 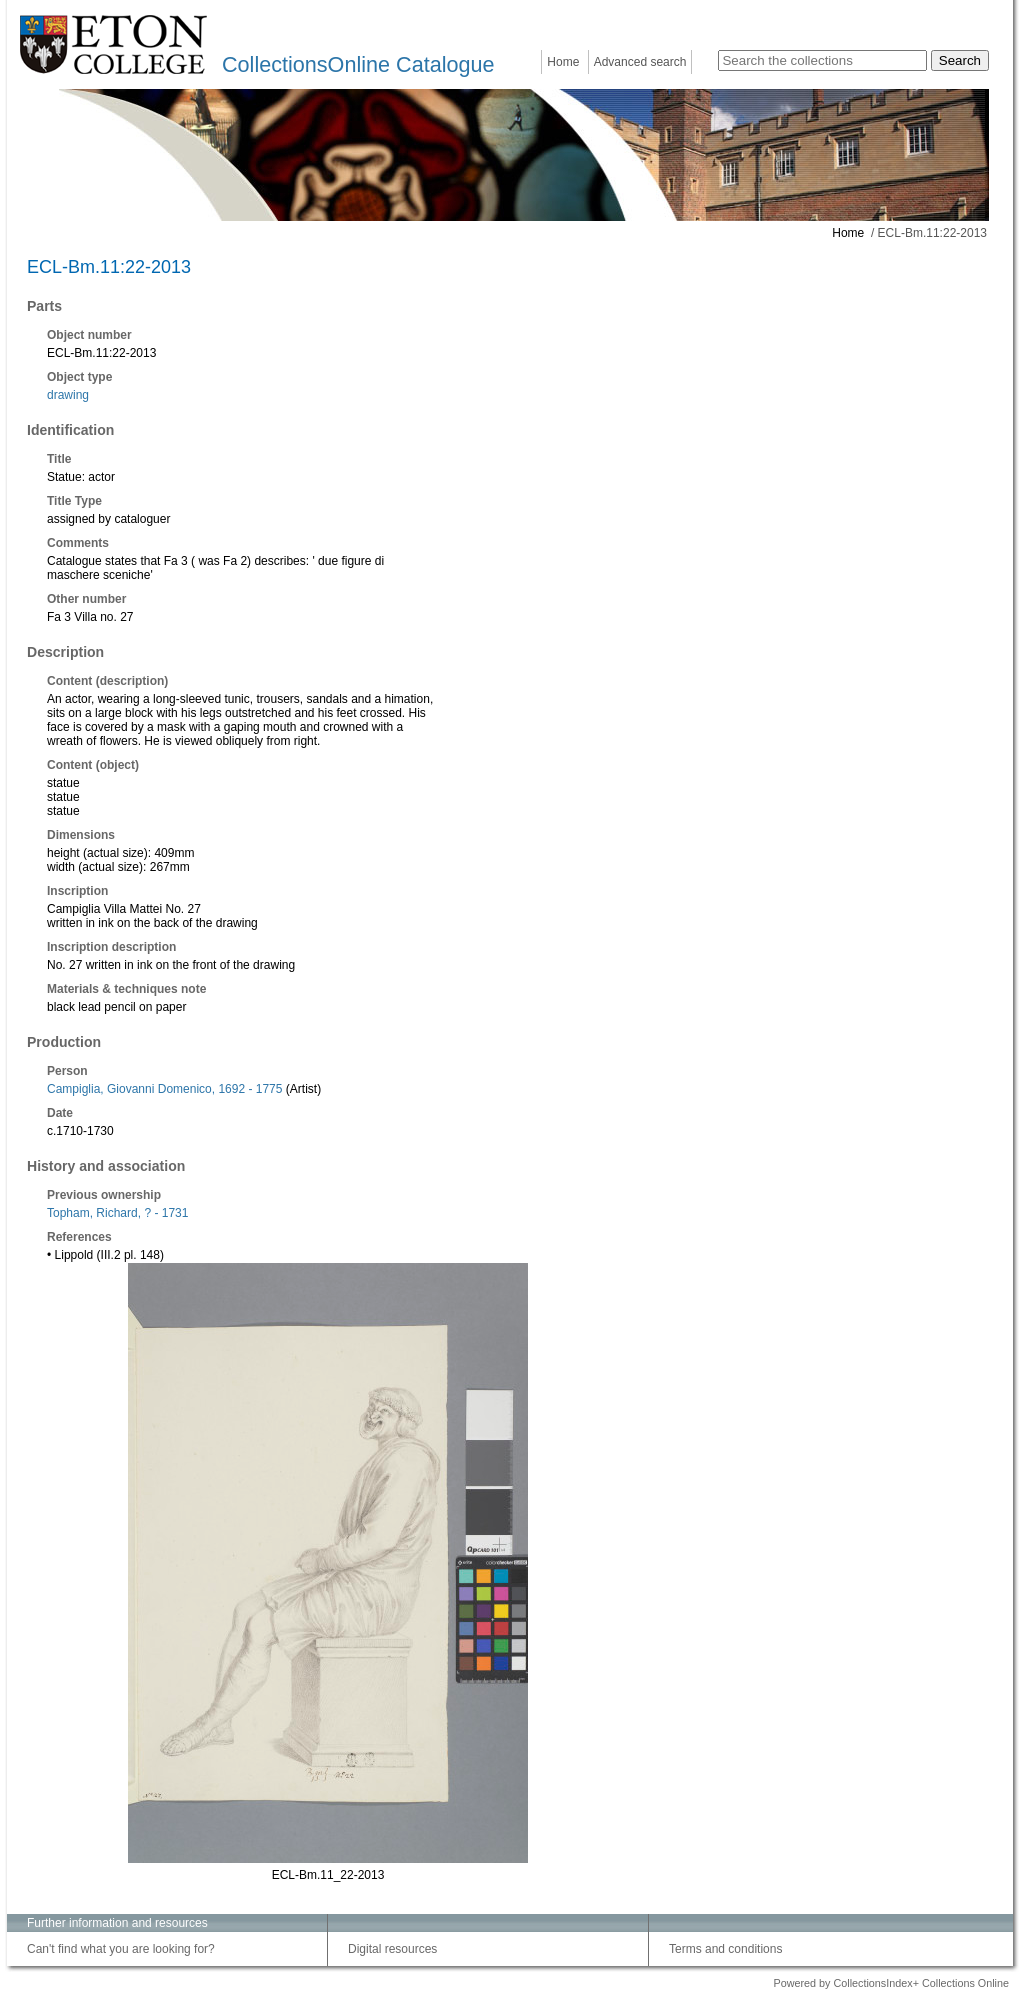 What do you see at coordinates (121, 1949) in the screenshot?
I see `Can't find what you are looking for?` at bounding box center [121, 1949].